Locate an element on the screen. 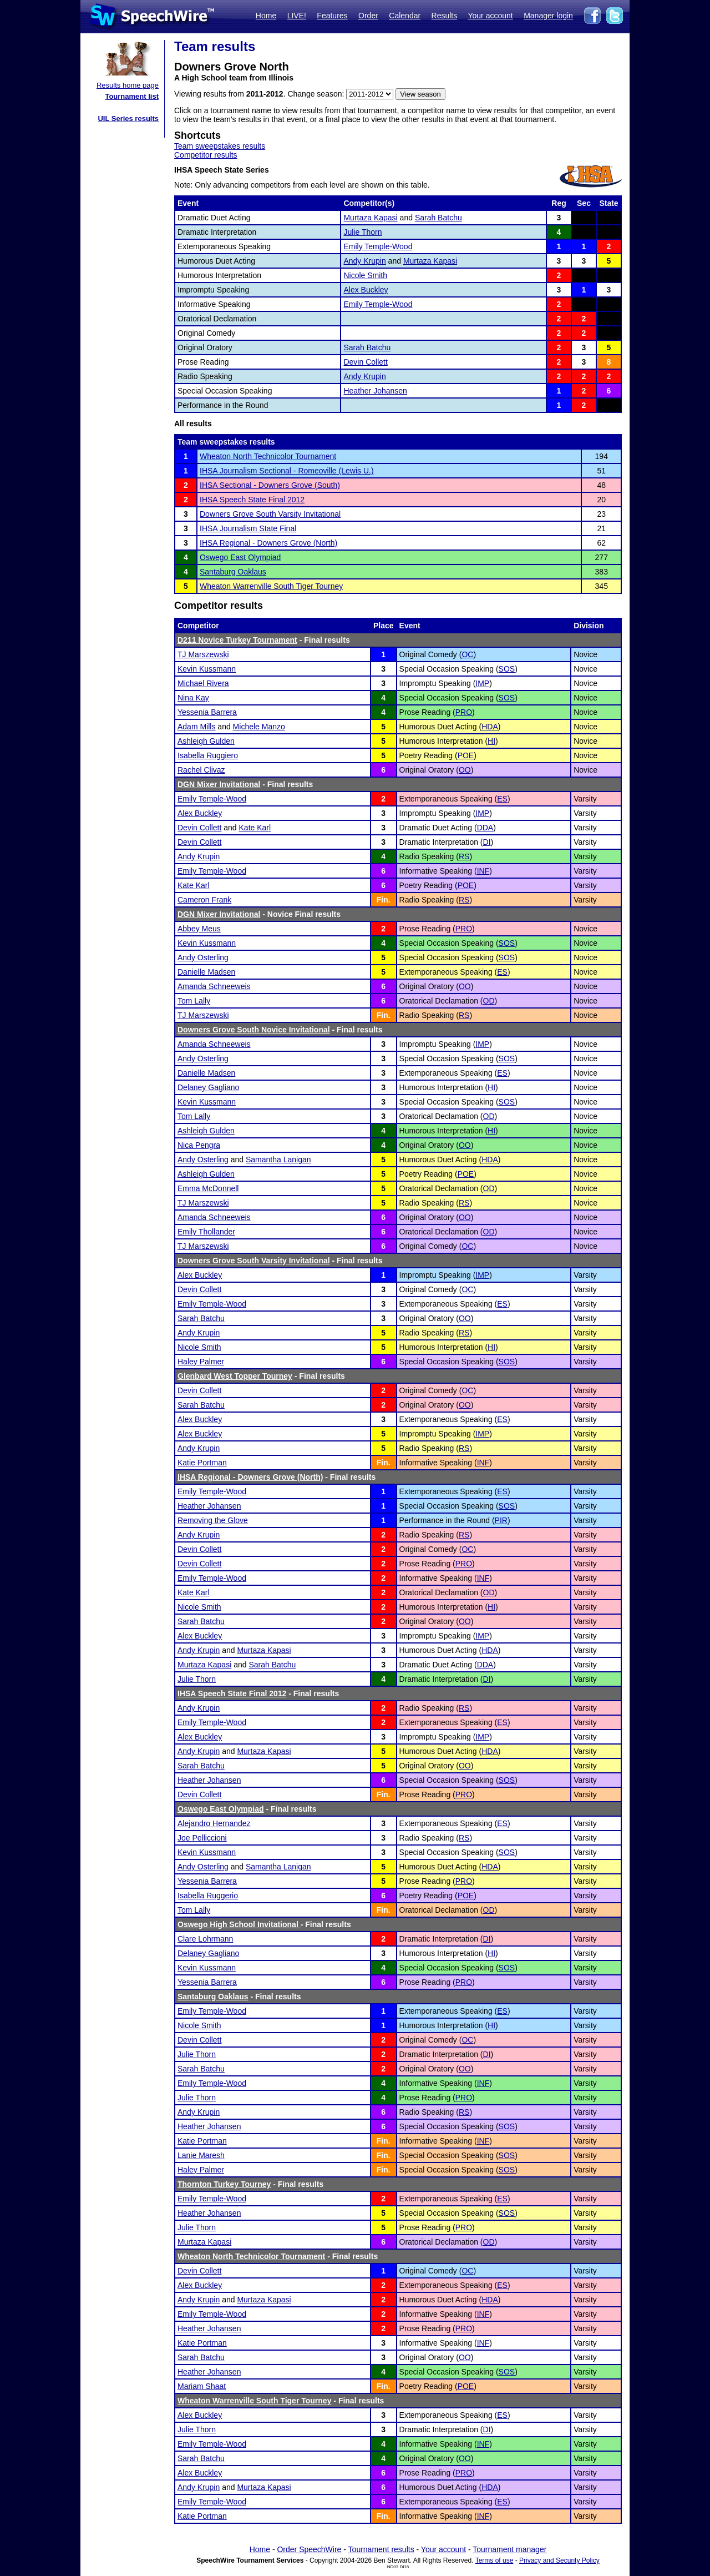 The height and width of the screenshot is (2576, 710). Features is located at coordinates (332, 15).